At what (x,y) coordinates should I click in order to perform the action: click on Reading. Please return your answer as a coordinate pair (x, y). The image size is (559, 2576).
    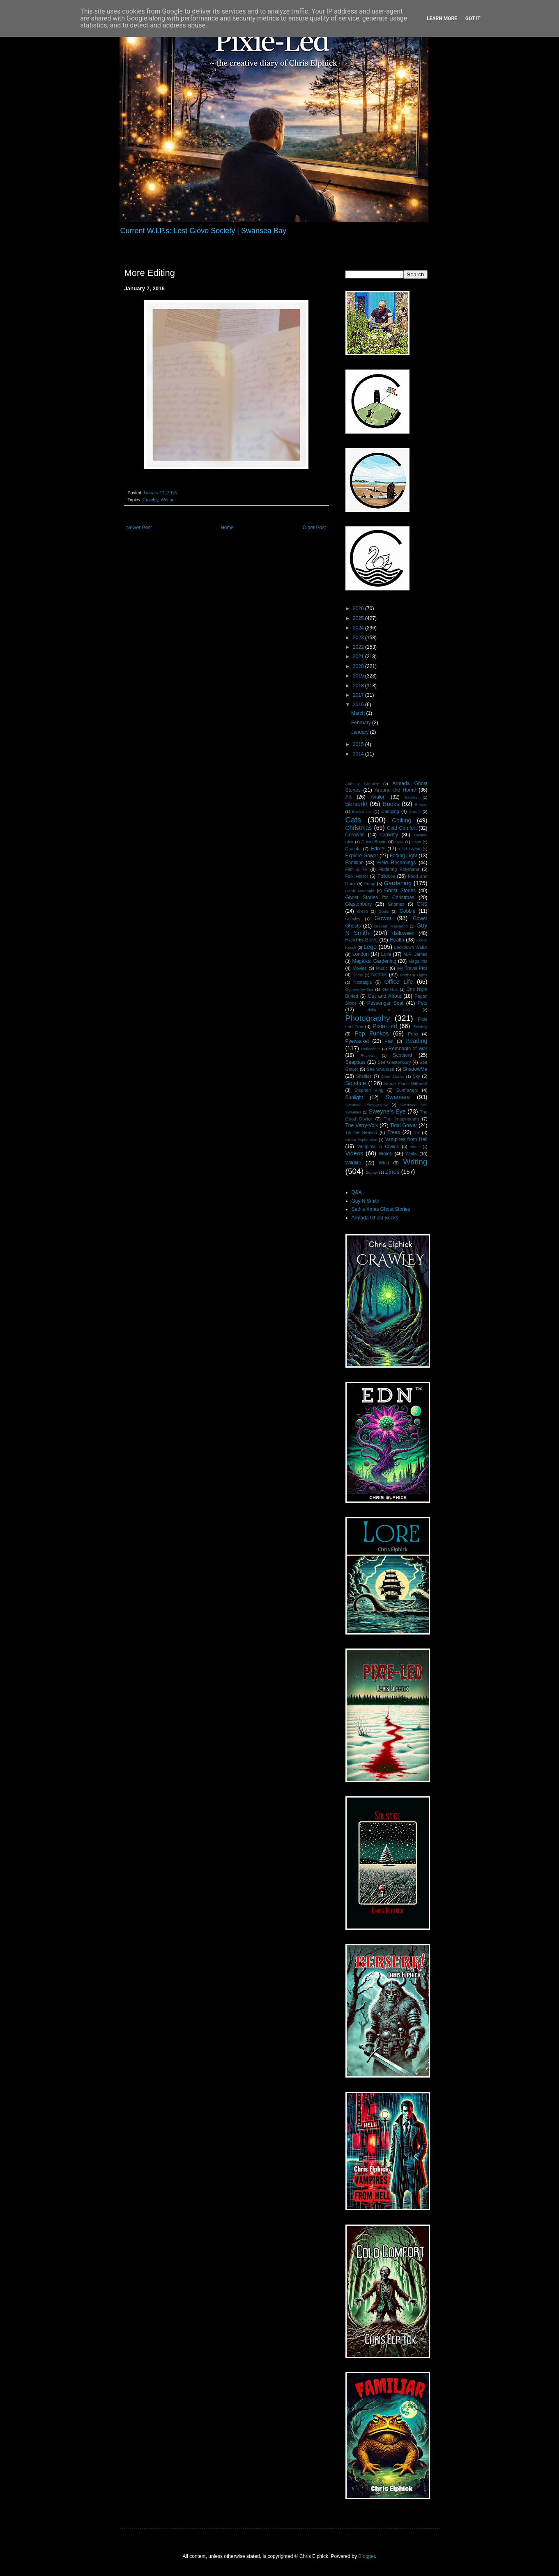
    Looking at the image, I should click on (416, 1041).